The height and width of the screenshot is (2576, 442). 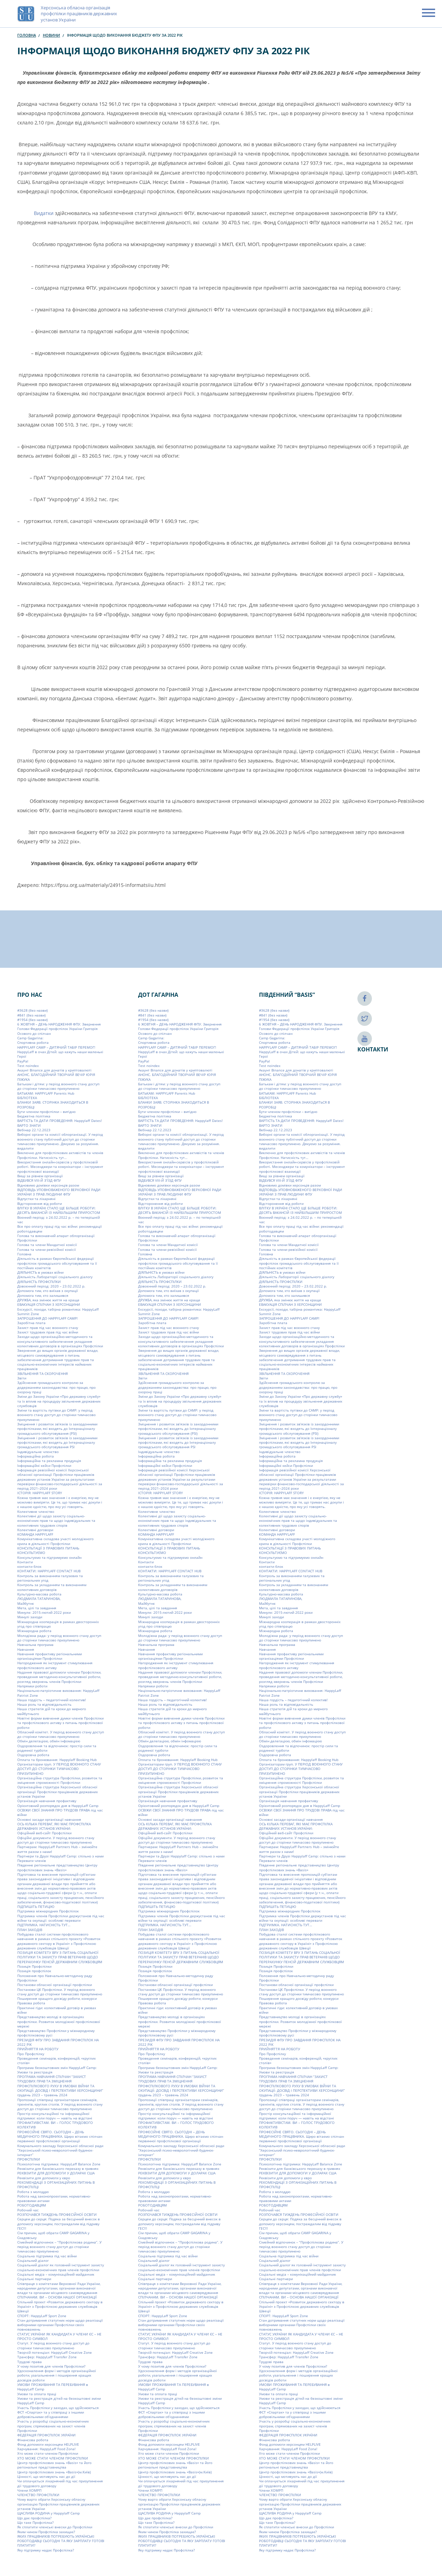 What do you see at coordinates (35, 1511) in the screenshot?
I see `Колективне членство` at bounding box center [35, 1511].